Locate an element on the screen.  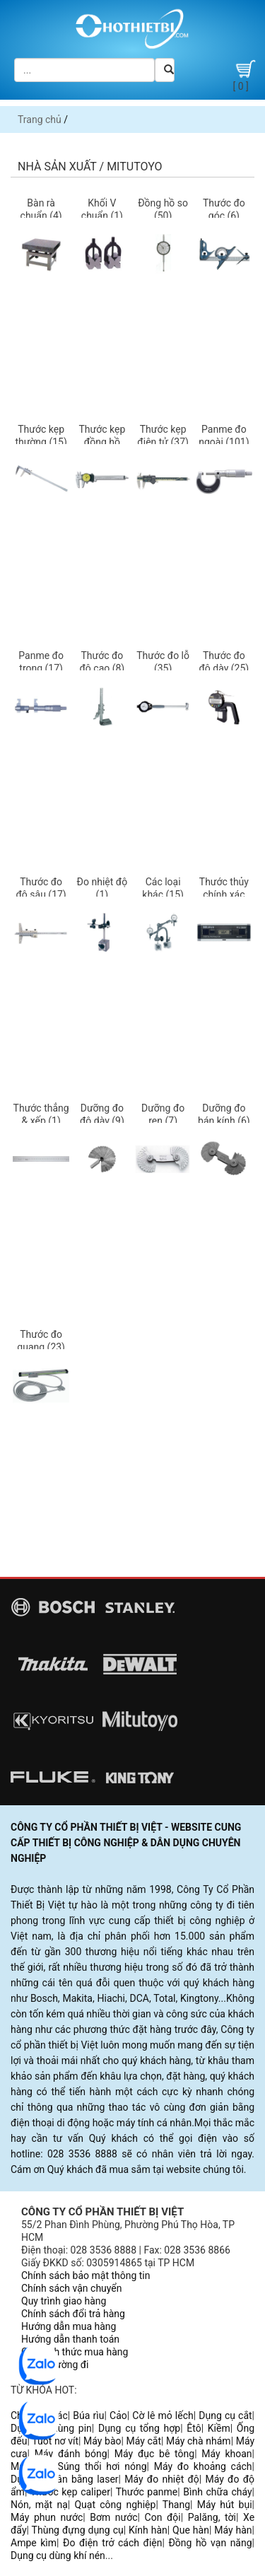
Búa rìu is located at coordinates (88, 2415).